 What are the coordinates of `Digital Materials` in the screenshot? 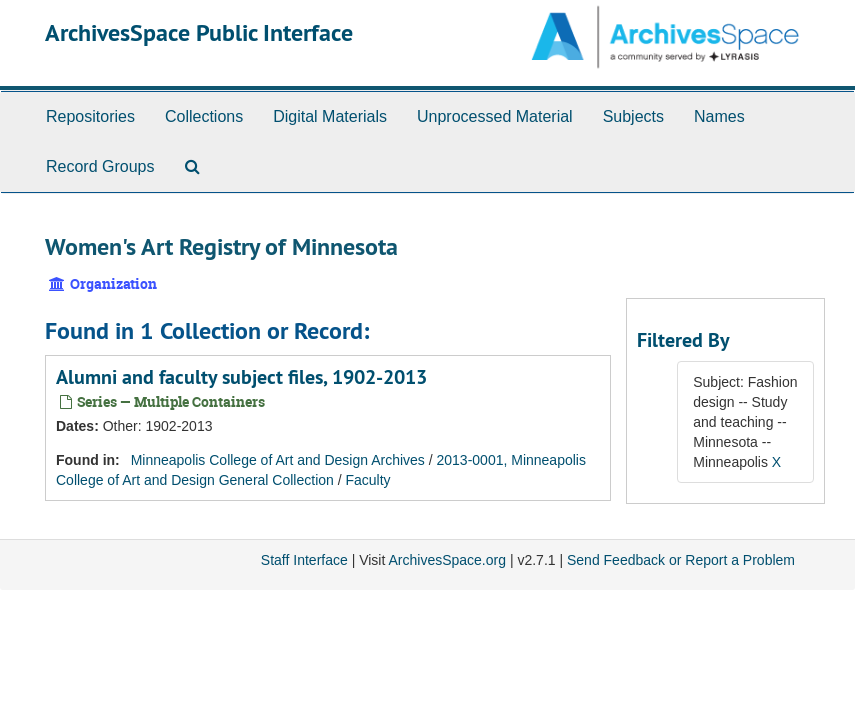 It's located at (330, 116).